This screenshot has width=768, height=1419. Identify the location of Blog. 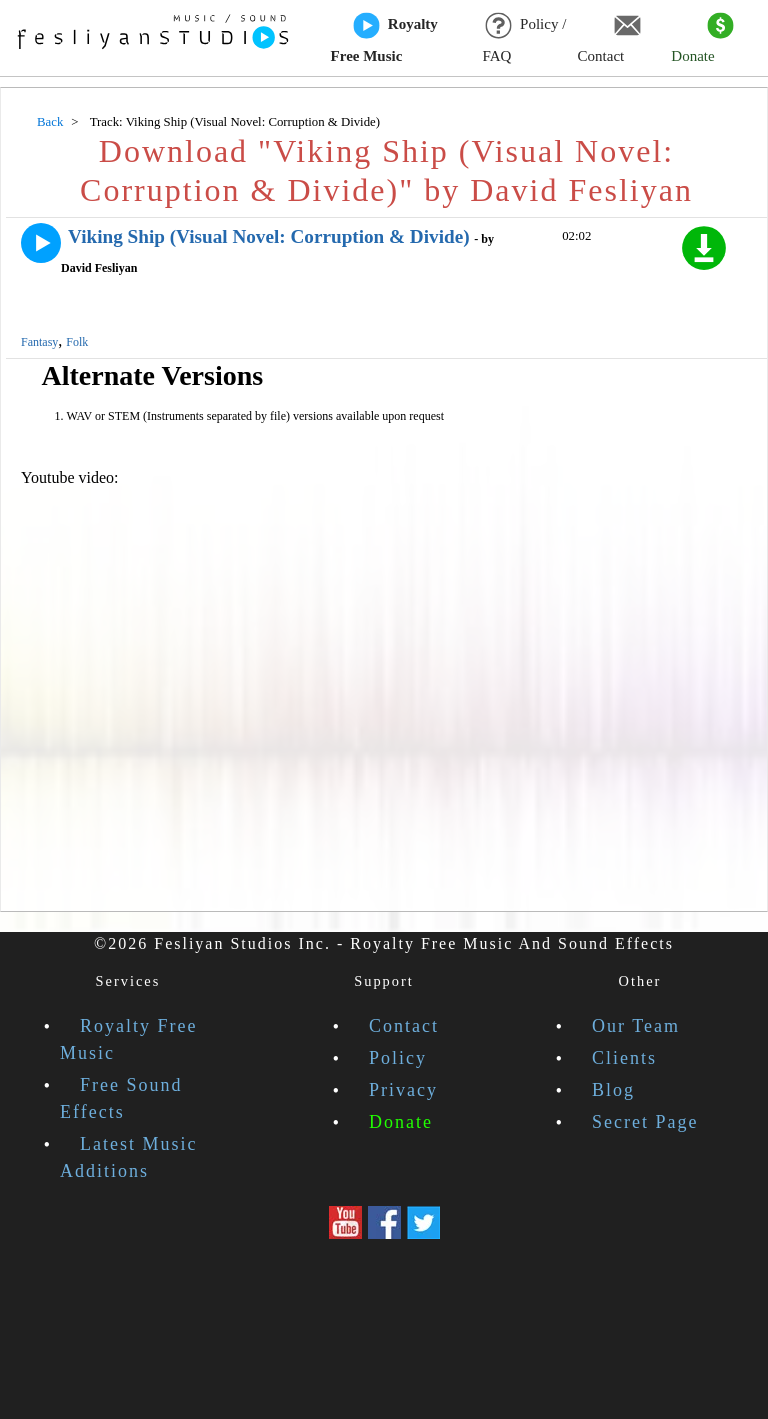
(613, 1090).